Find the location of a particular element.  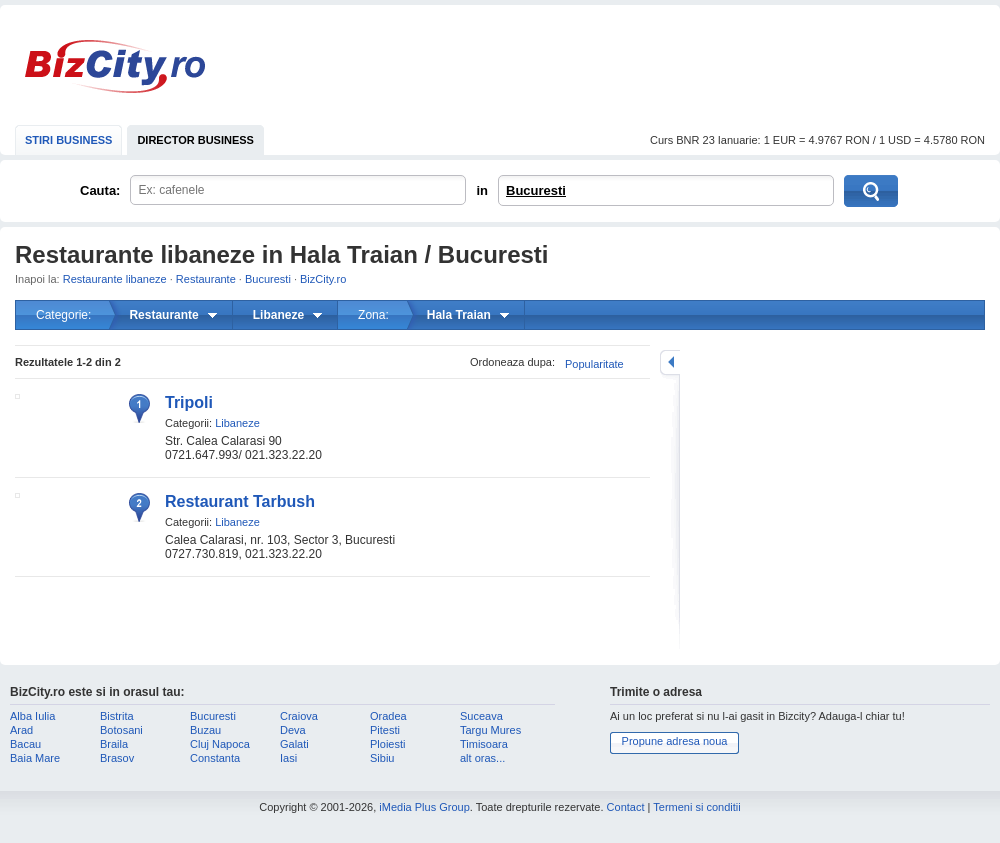

mareste is located at coordinates (670, 362).